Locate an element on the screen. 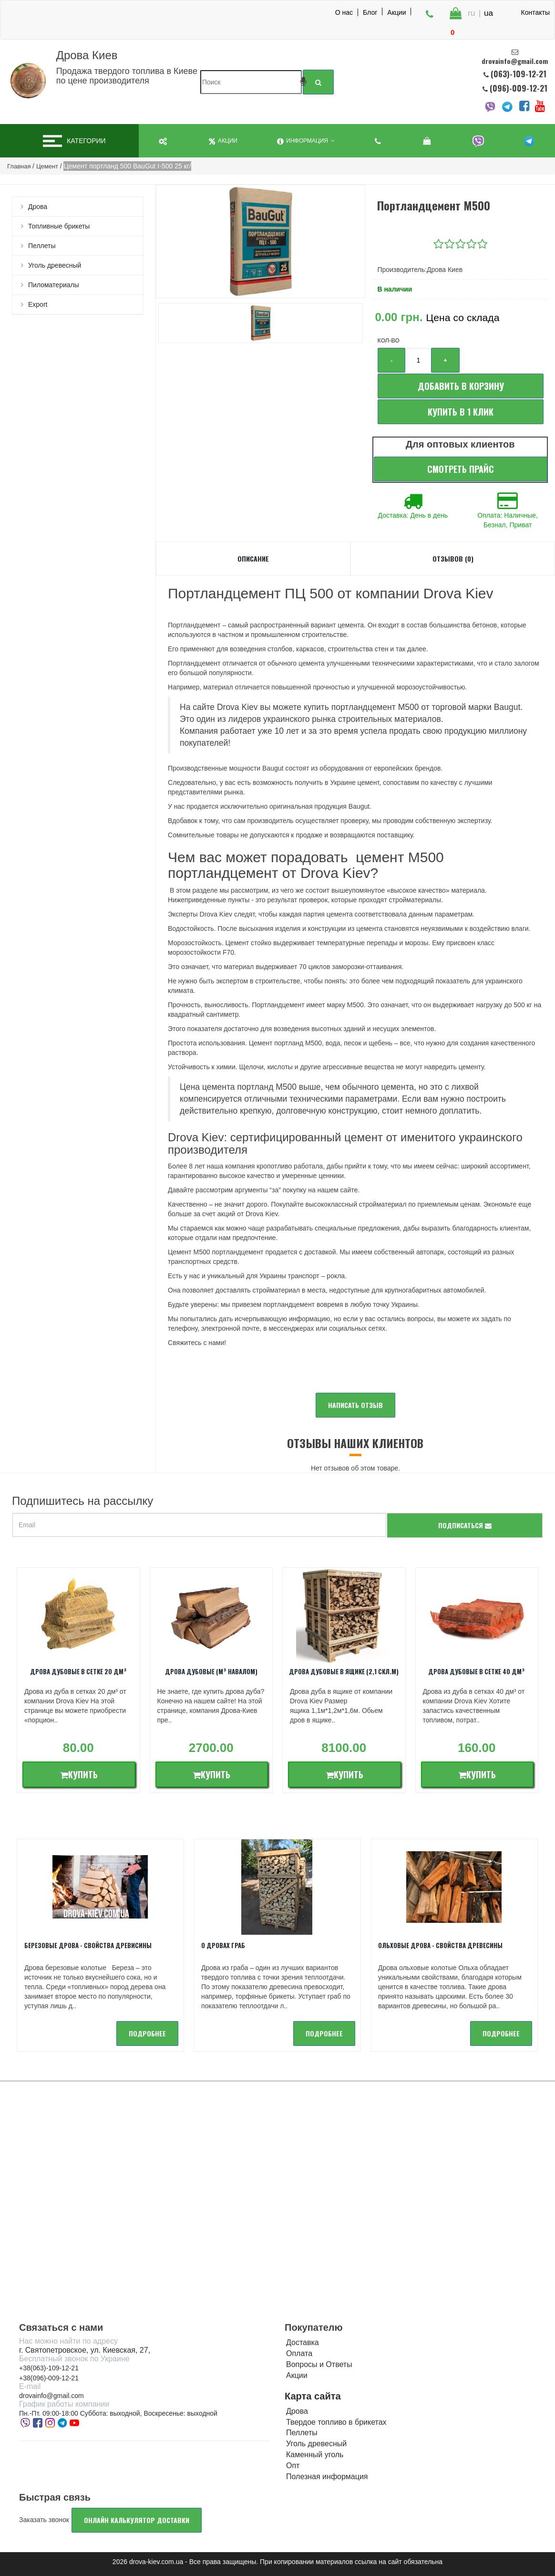 The height and width of the screenshot is (2576, 555). Онлайн калькулятор доставки is located at coordinates (136, 2520).